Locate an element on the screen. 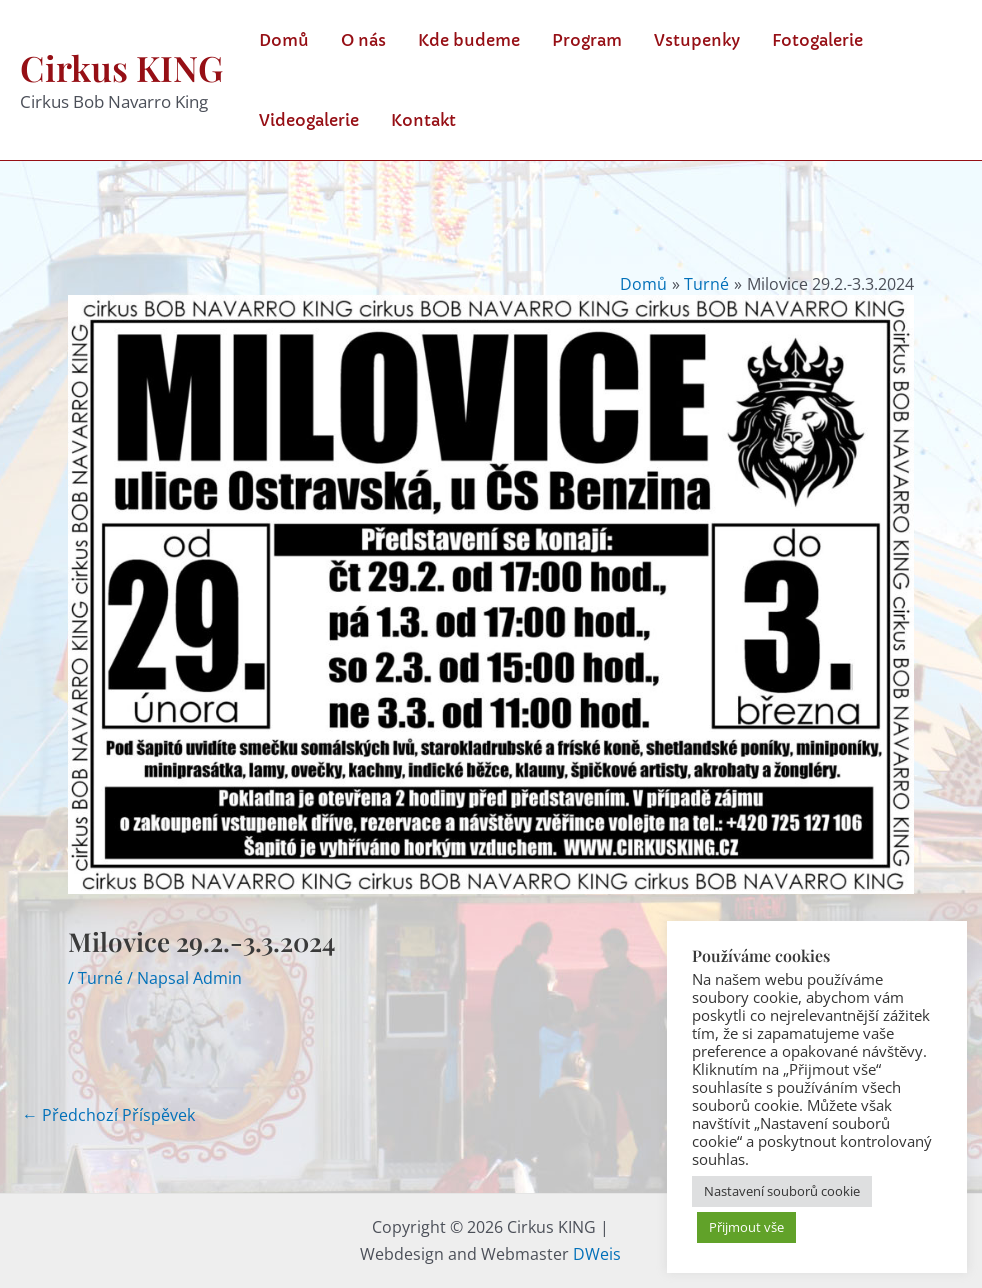  Turné is located at coordinates (100, 978).